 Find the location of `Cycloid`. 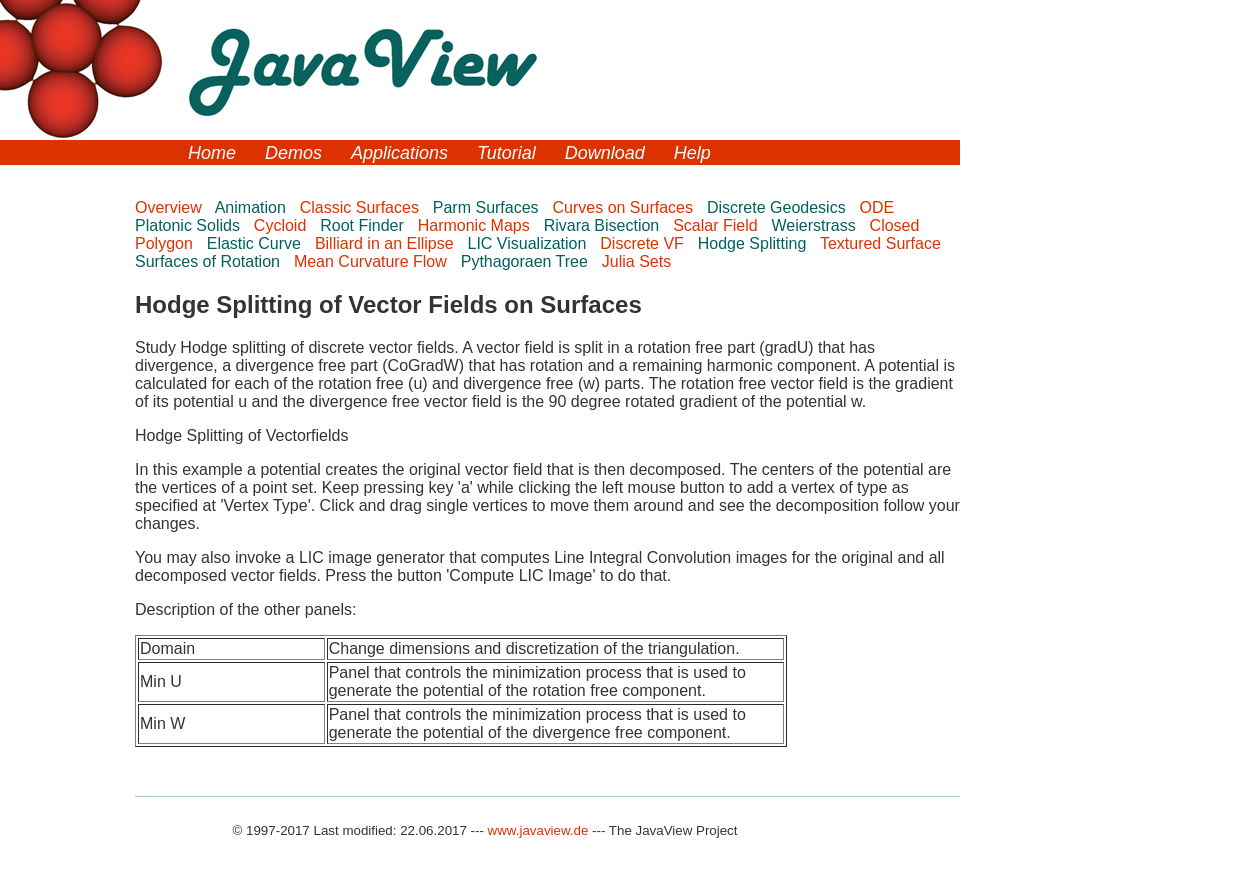

Cycloid is located at coordinates (282, 225).